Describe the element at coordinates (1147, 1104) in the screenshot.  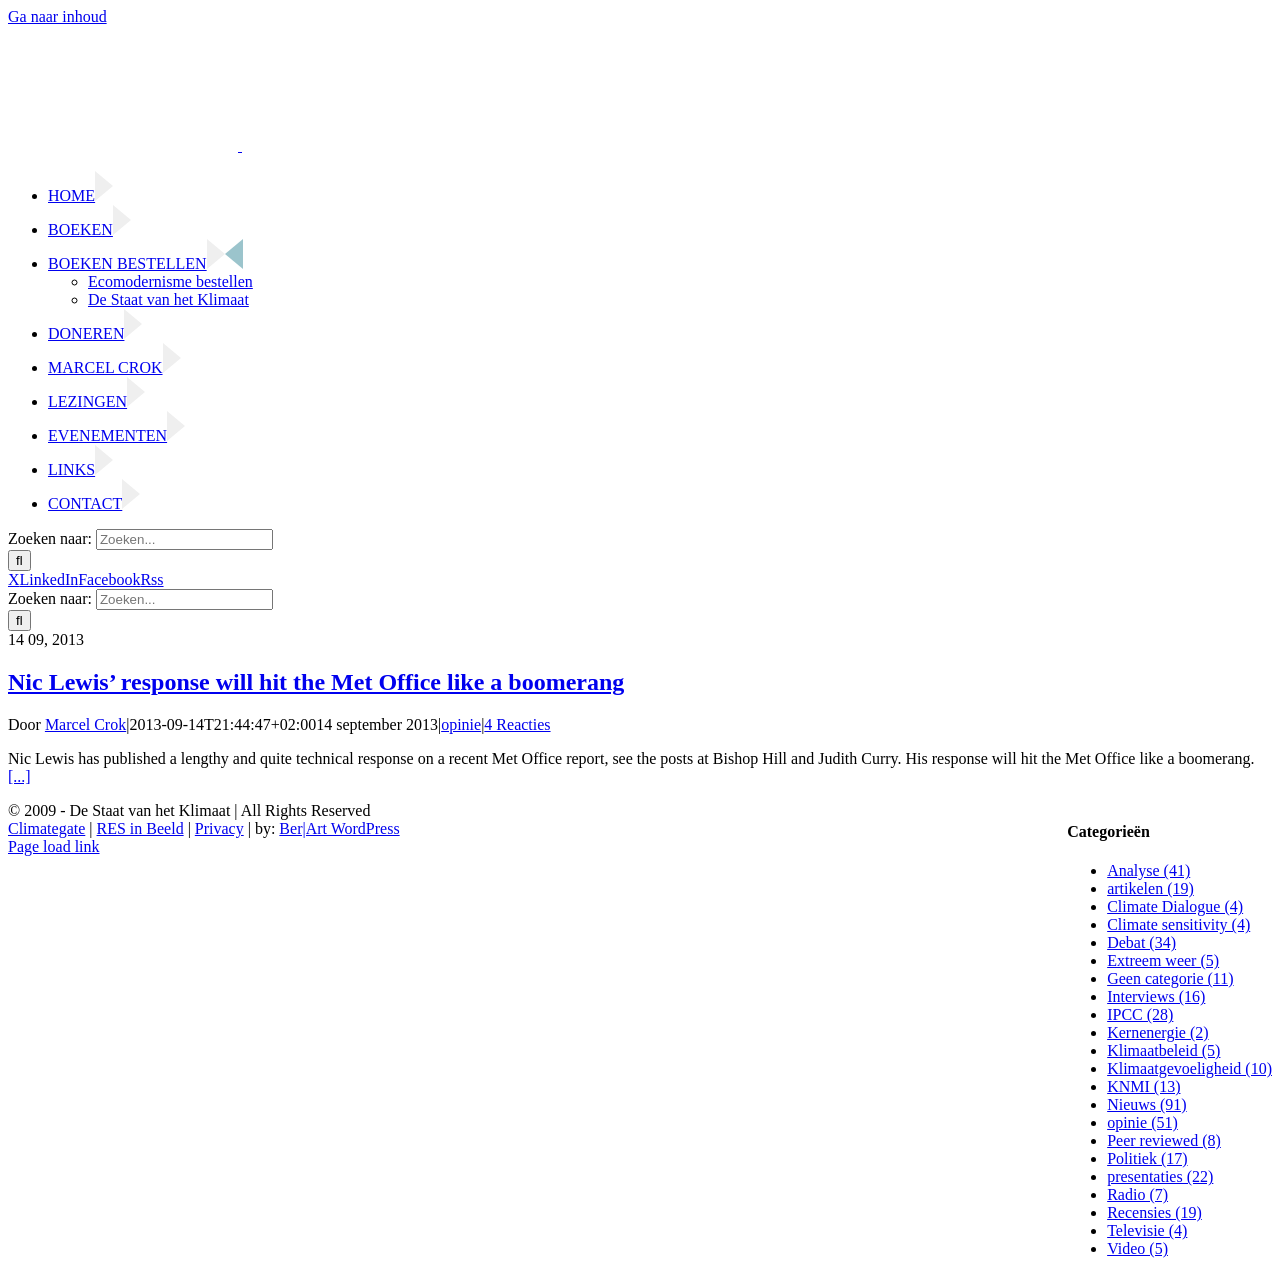
I see `Nieuws (91)` at that location.